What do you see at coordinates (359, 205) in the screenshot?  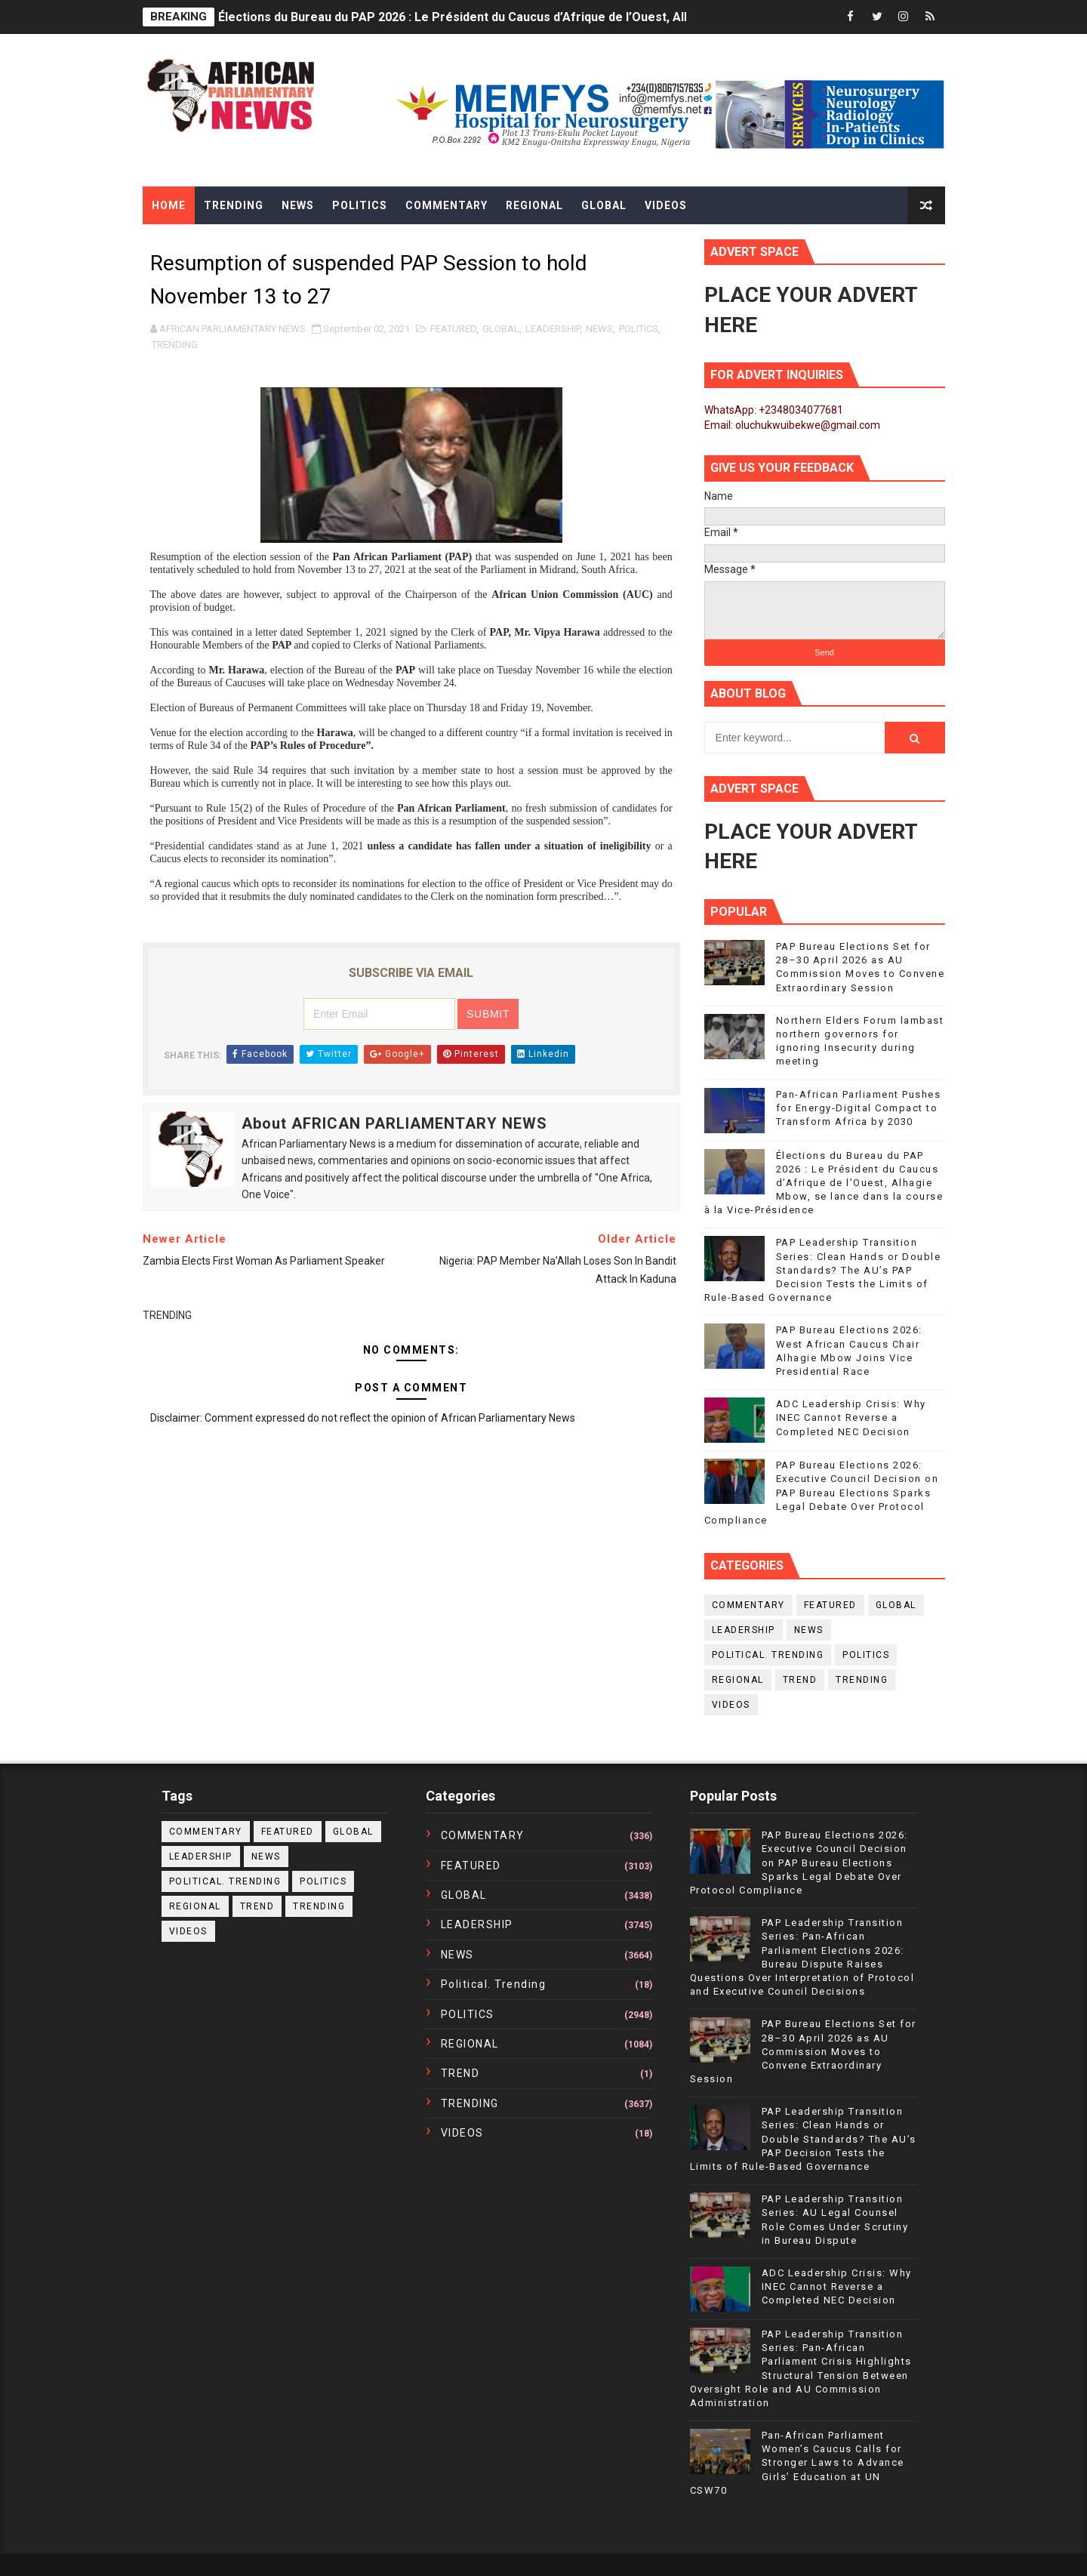 I see `Politics` at bounding box center [359, 205].